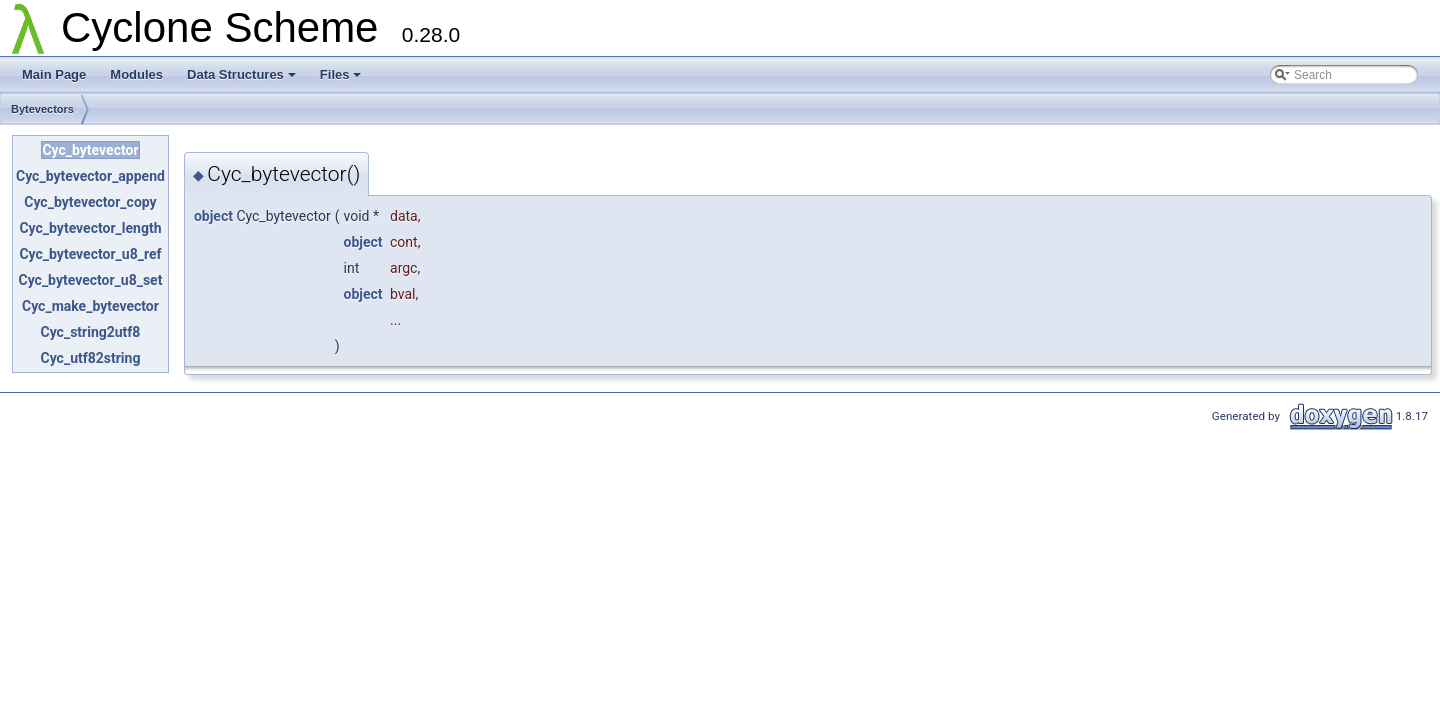 This screenshot has width=1440, height=720. What do you see at coordinates (90, 176) in the screenshot?
I see `Cyc_bytevector_append` at bounding box center [90, 176].